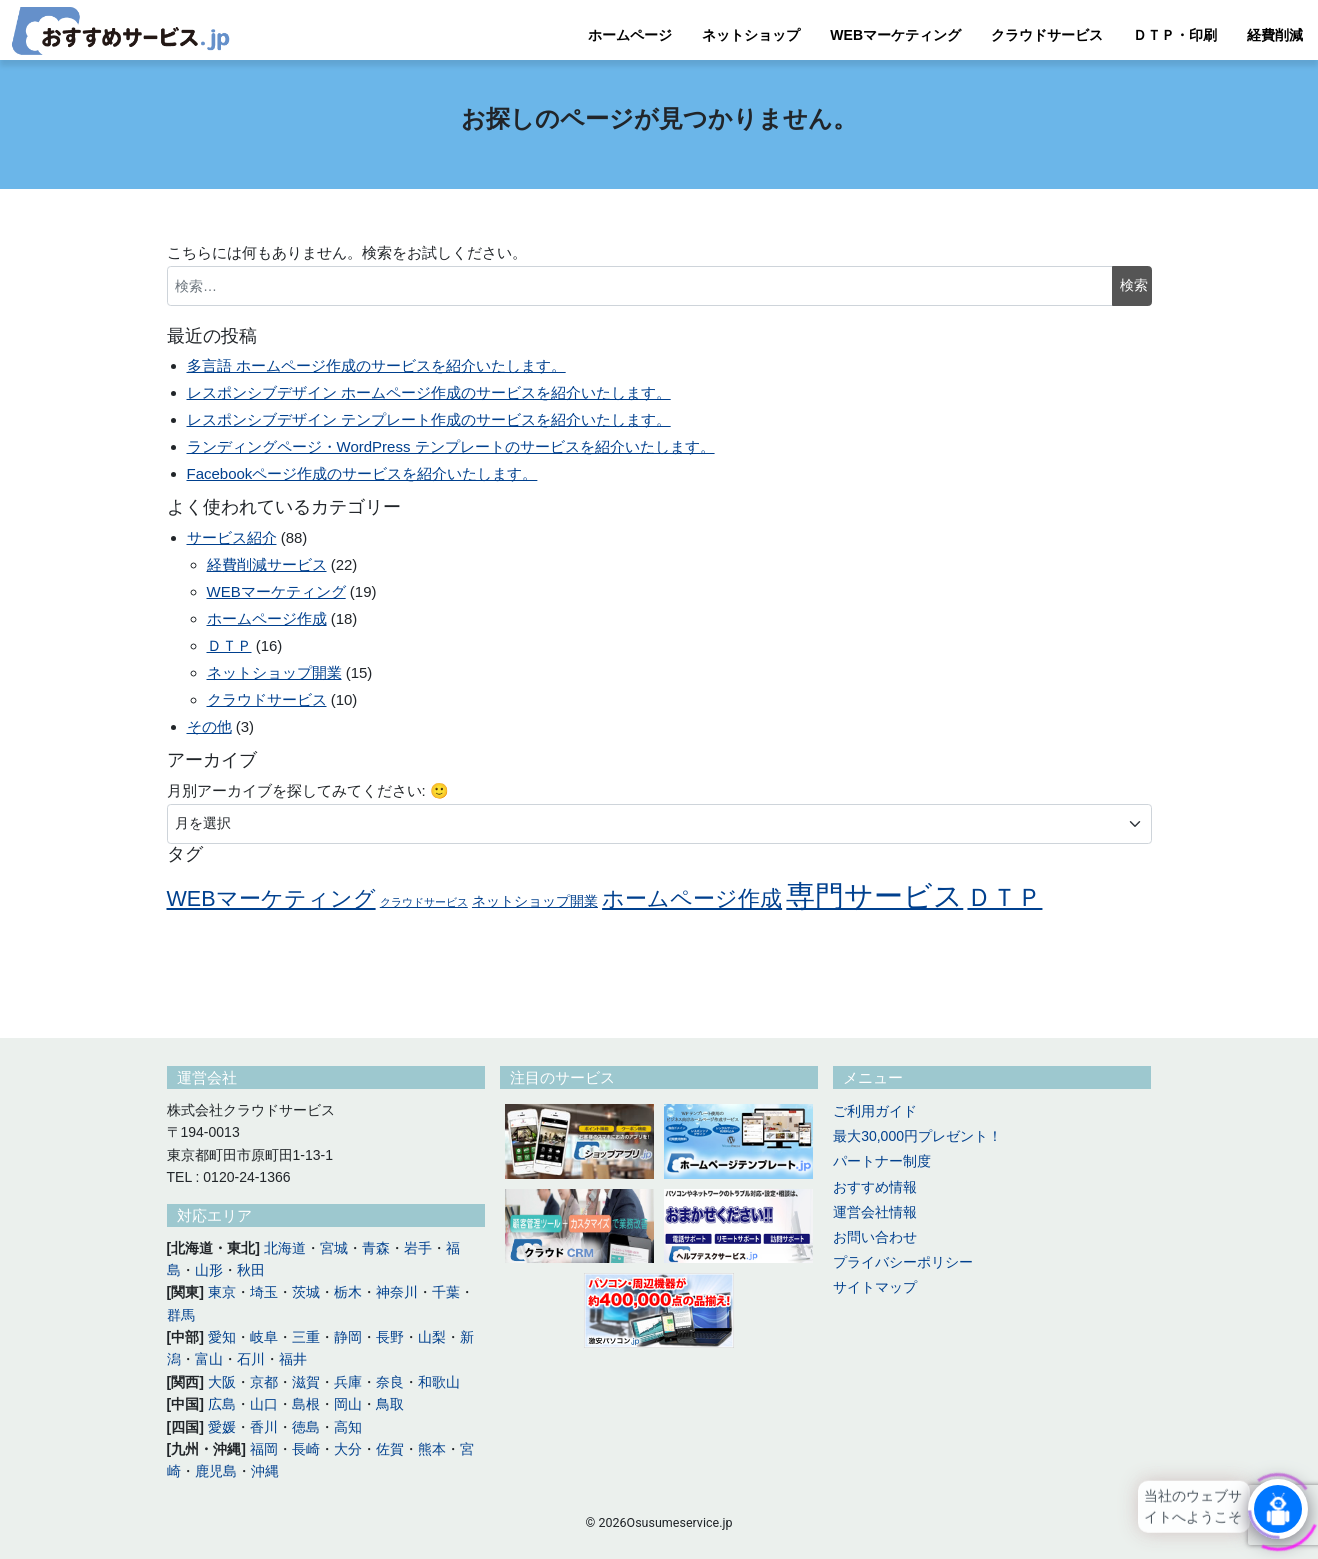  What do you see at coordinates (264, 1449) in the screenshot?
I see `福岡` at bounding box center [264, 1449].